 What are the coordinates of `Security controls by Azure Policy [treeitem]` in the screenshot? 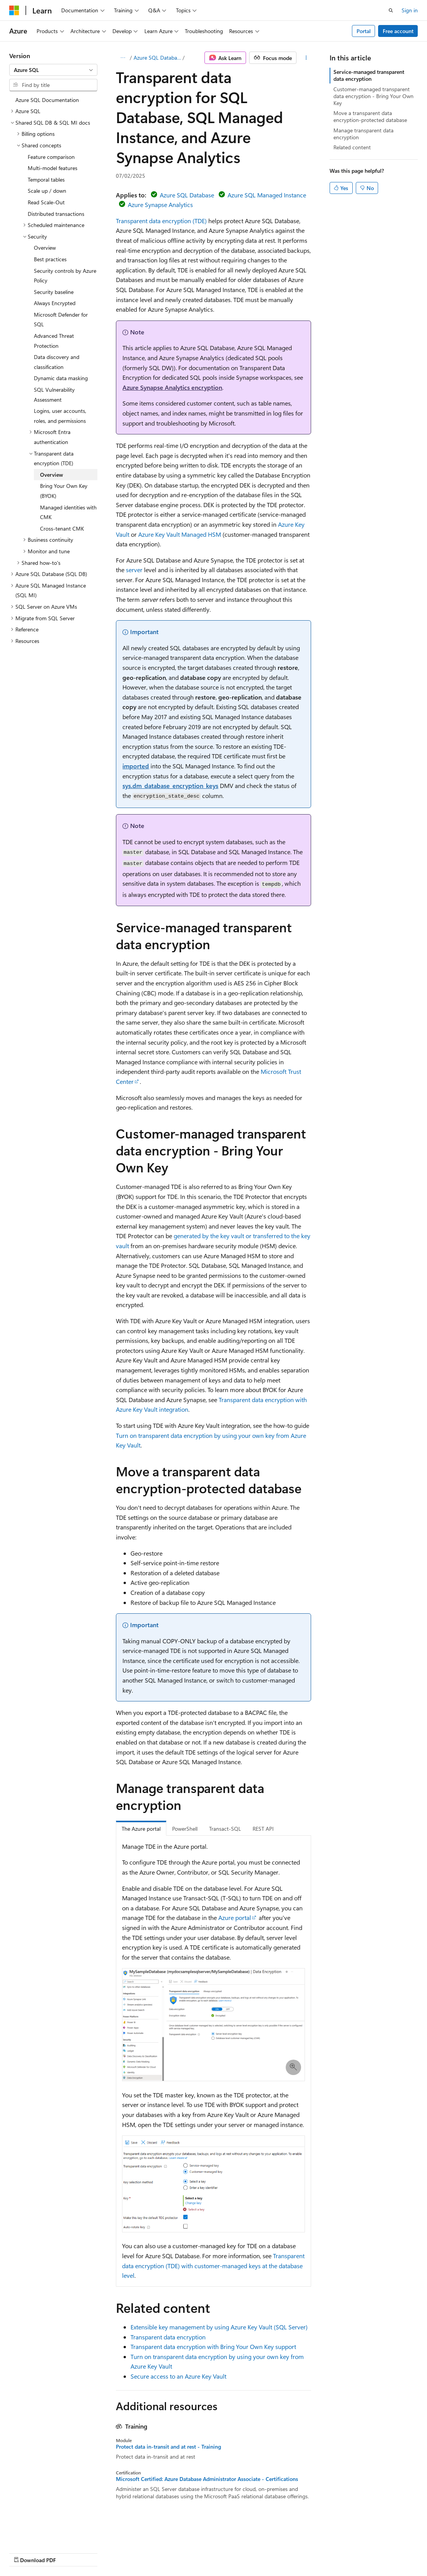 It's located at (65, 275).